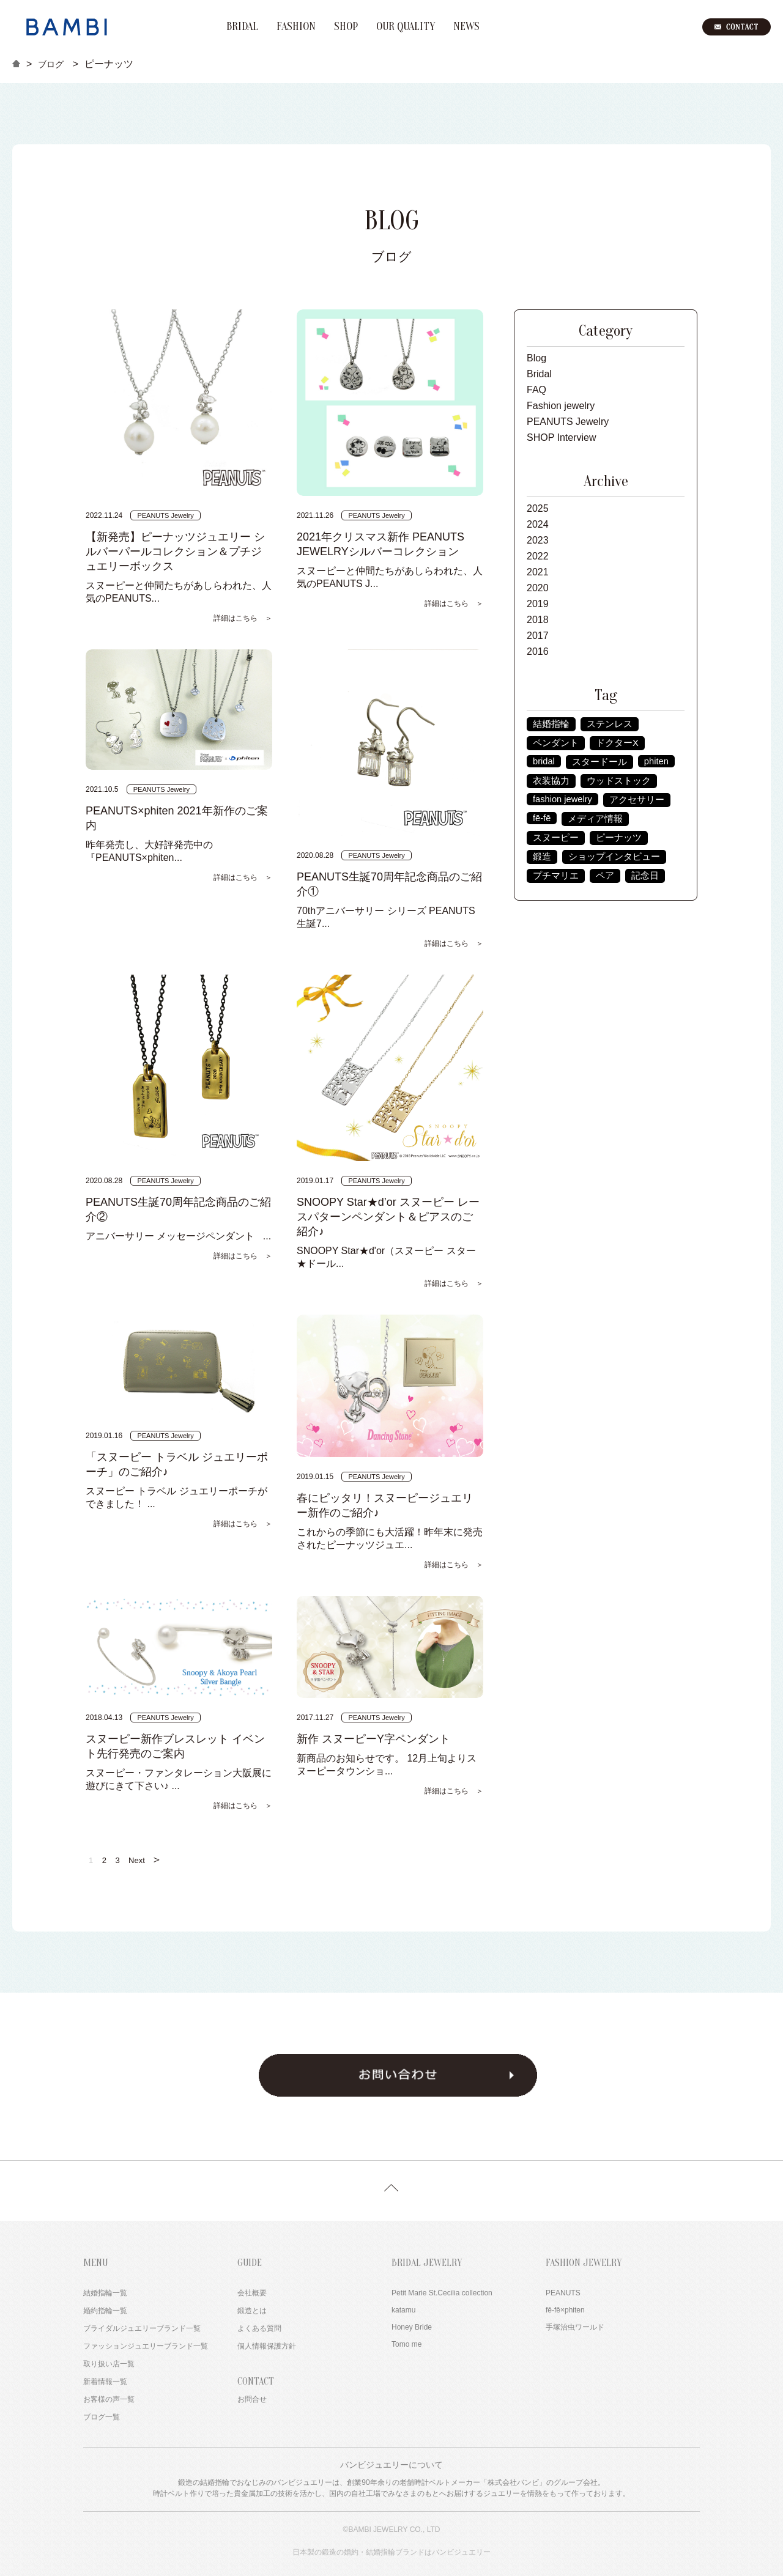 The image size is (783, 2576). Describe the element at coordinates (538, 604) in the screenshot. I see `2019` at that location.